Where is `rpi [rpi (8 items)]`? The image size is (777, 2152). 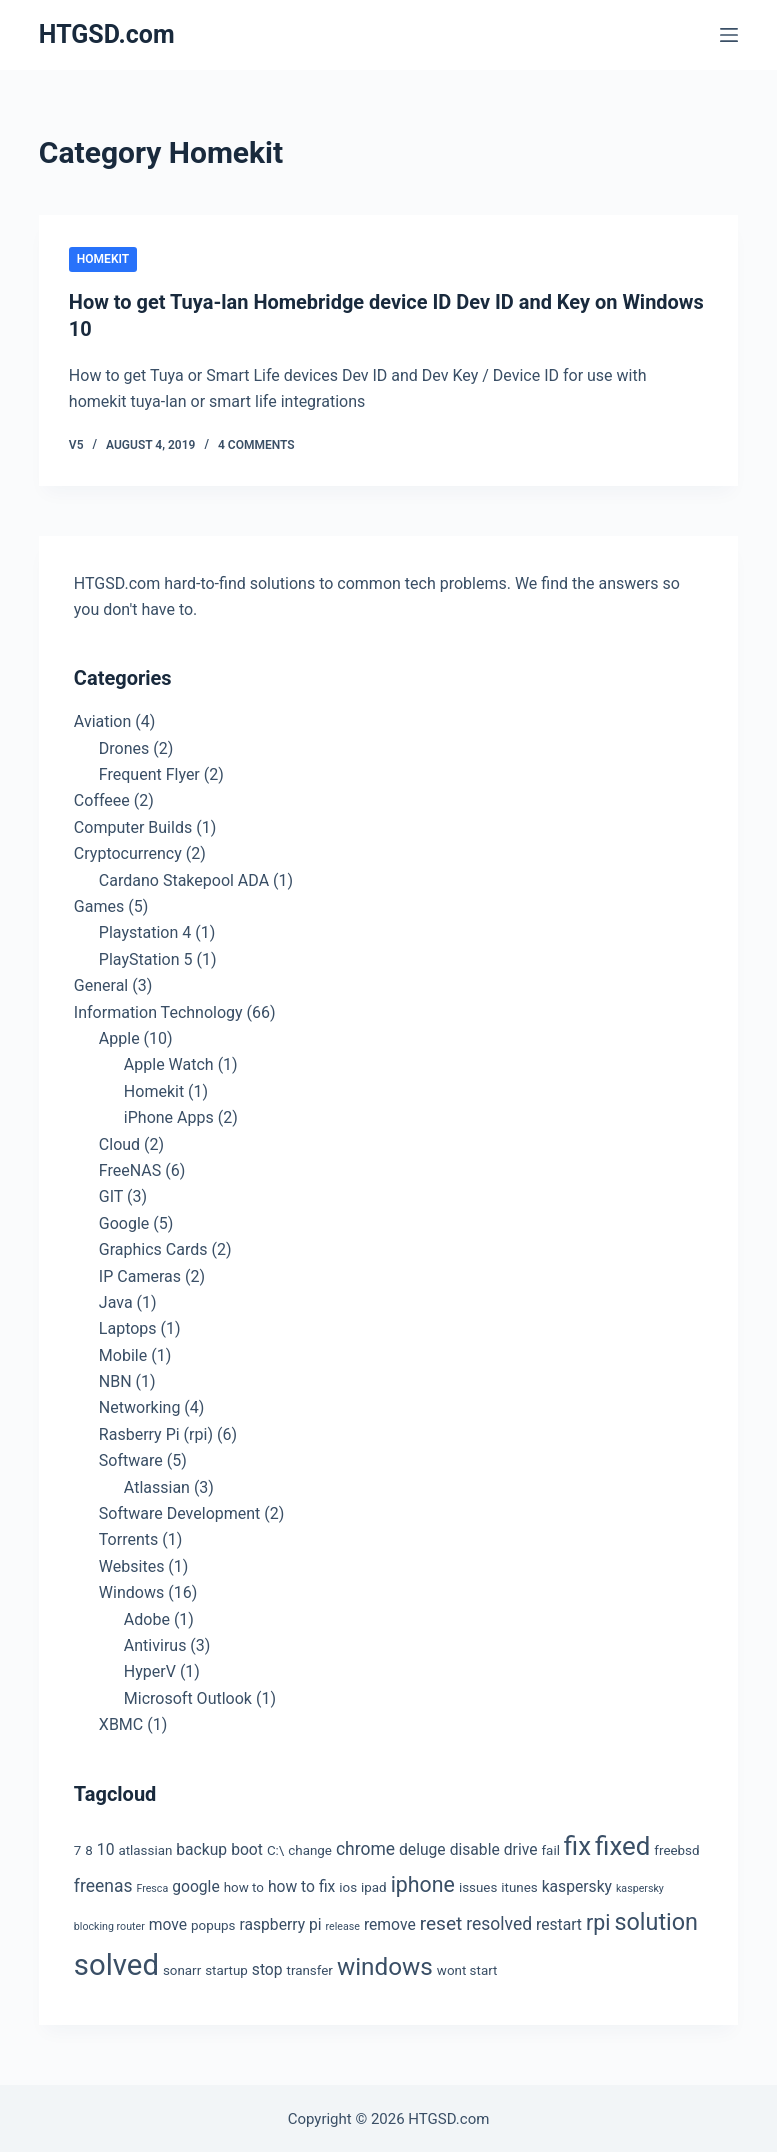 rpi [rpi (8 items)] is located at coordinates (598, 1920).